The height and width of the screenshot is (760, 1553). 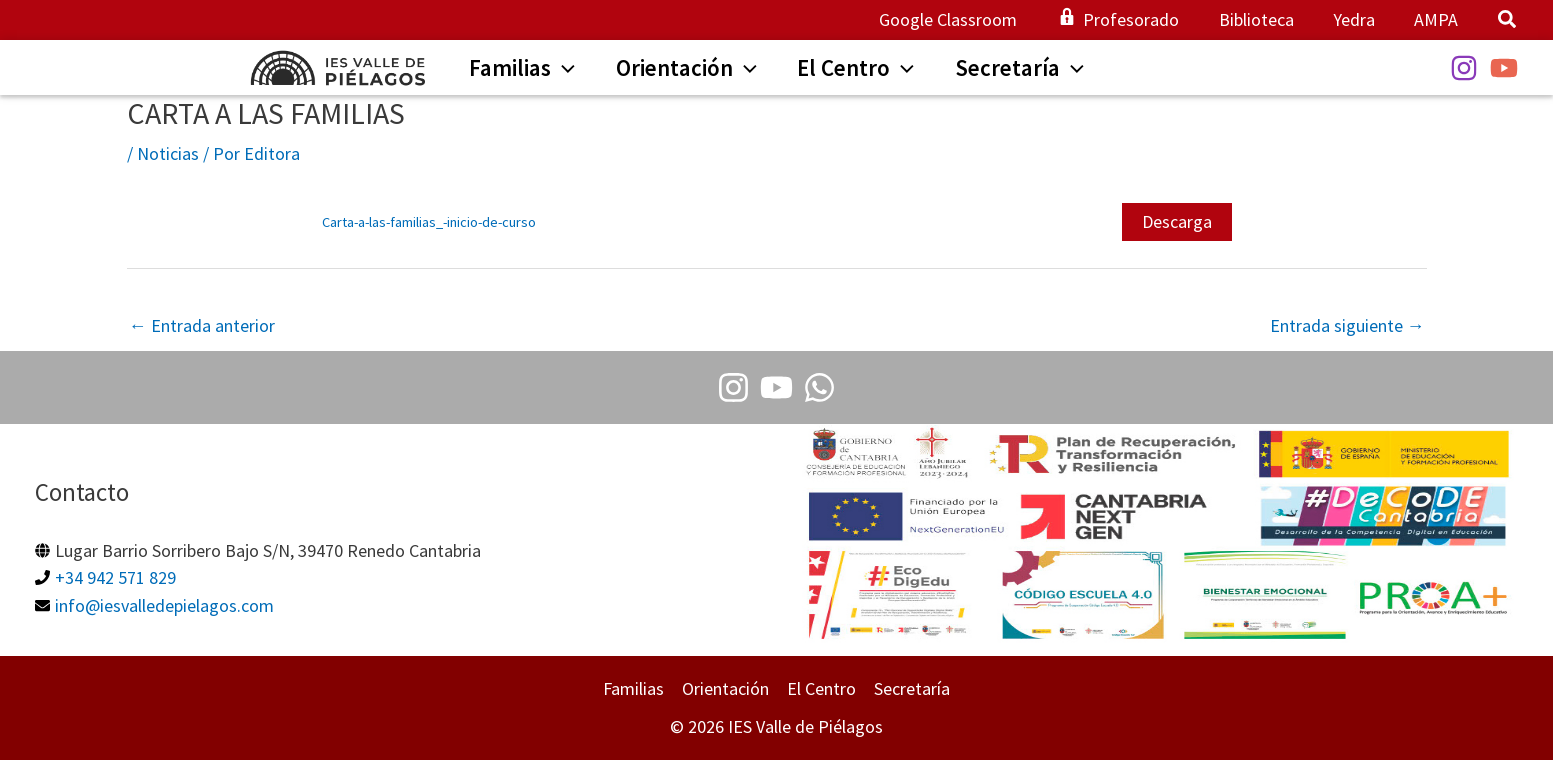 What do you see at coordinates (1347, 325) in the screenshot?
I see `Entrada siguiente` at bounding box center [1347, 325].